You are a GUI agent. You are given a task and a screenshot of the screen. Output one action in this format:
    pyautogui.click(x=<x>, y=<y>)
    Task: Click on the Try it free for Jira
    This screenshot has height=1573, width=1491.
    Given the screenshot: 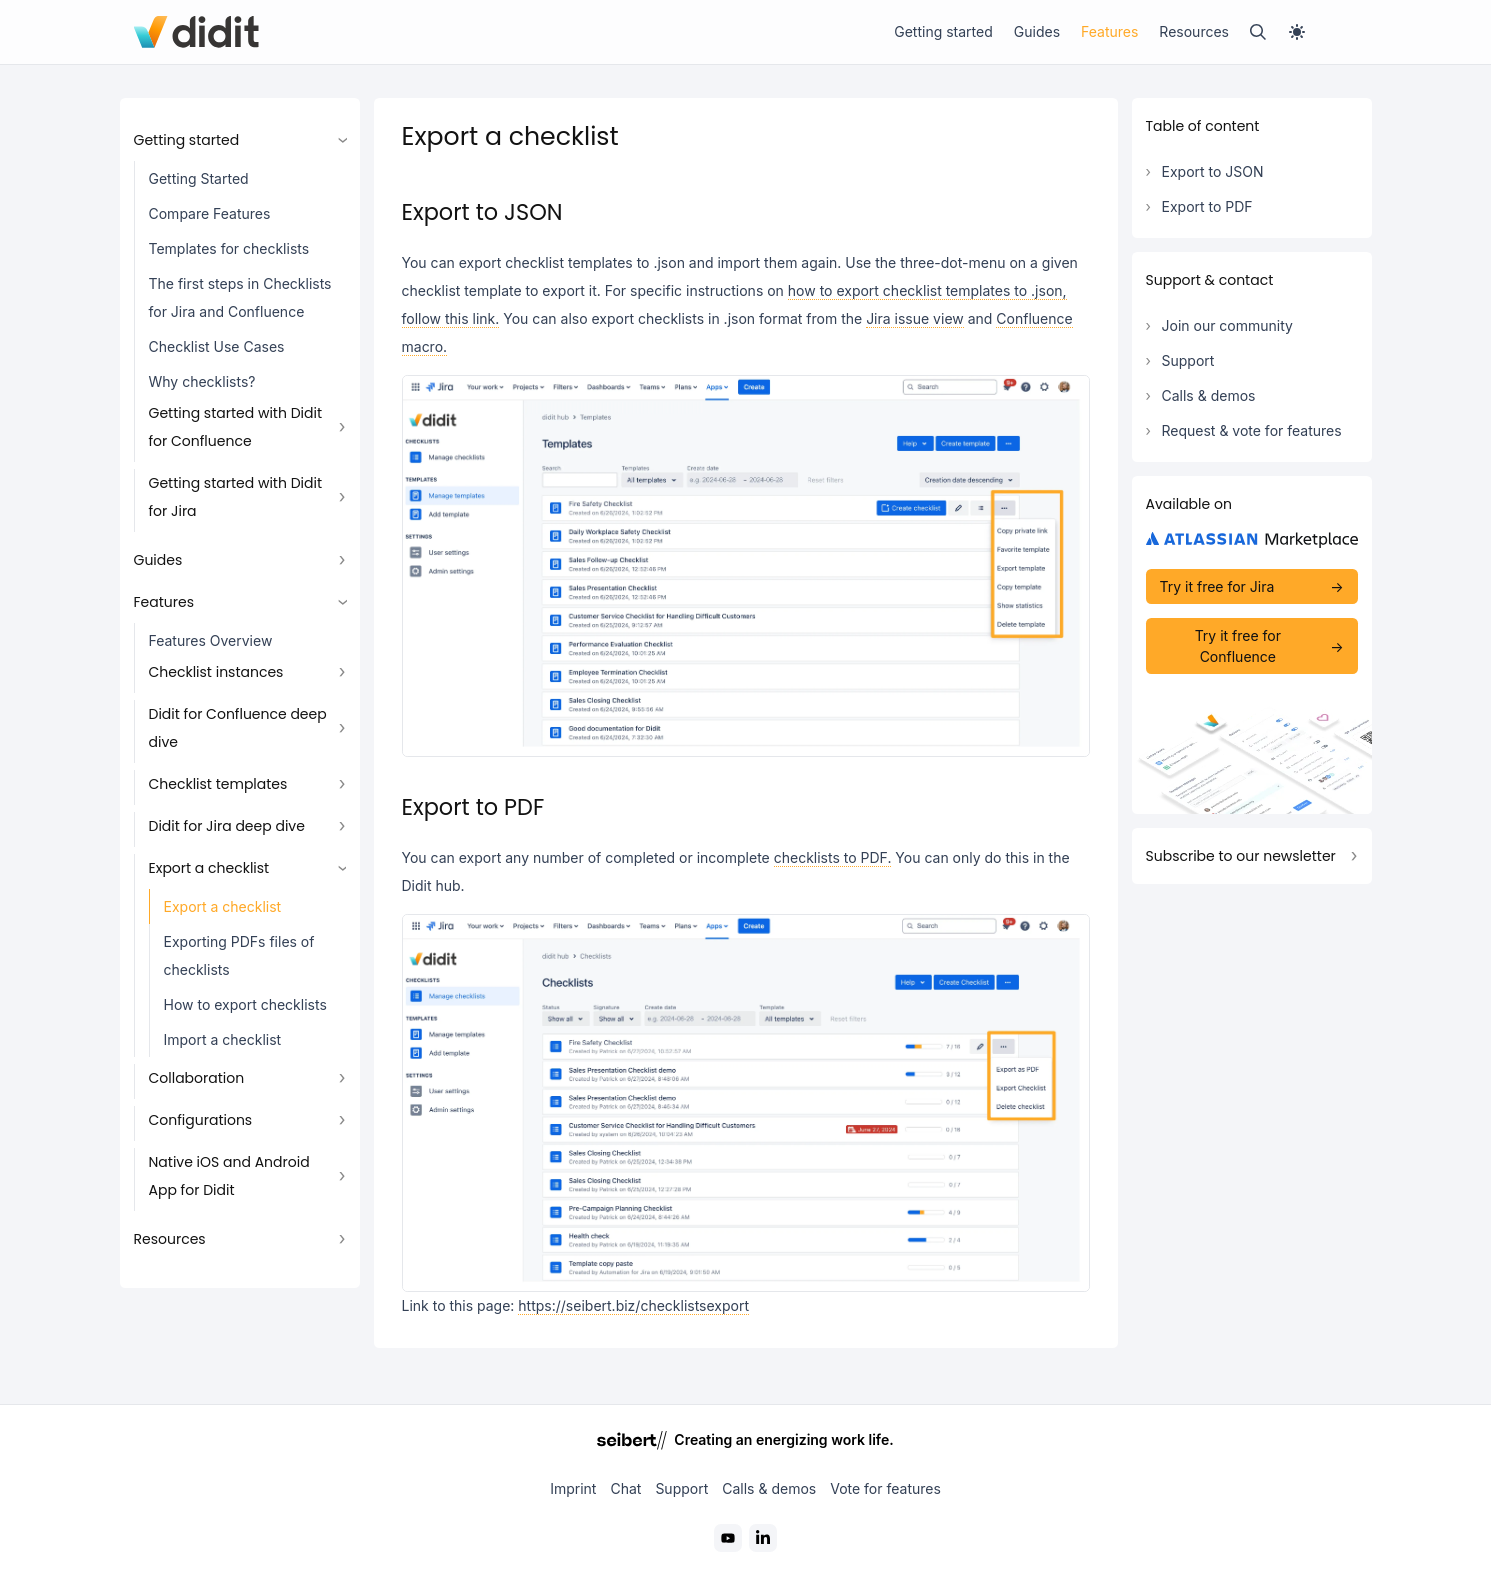 What is the action you would take?
    pyautogui.click(x=1217, y=586)
    